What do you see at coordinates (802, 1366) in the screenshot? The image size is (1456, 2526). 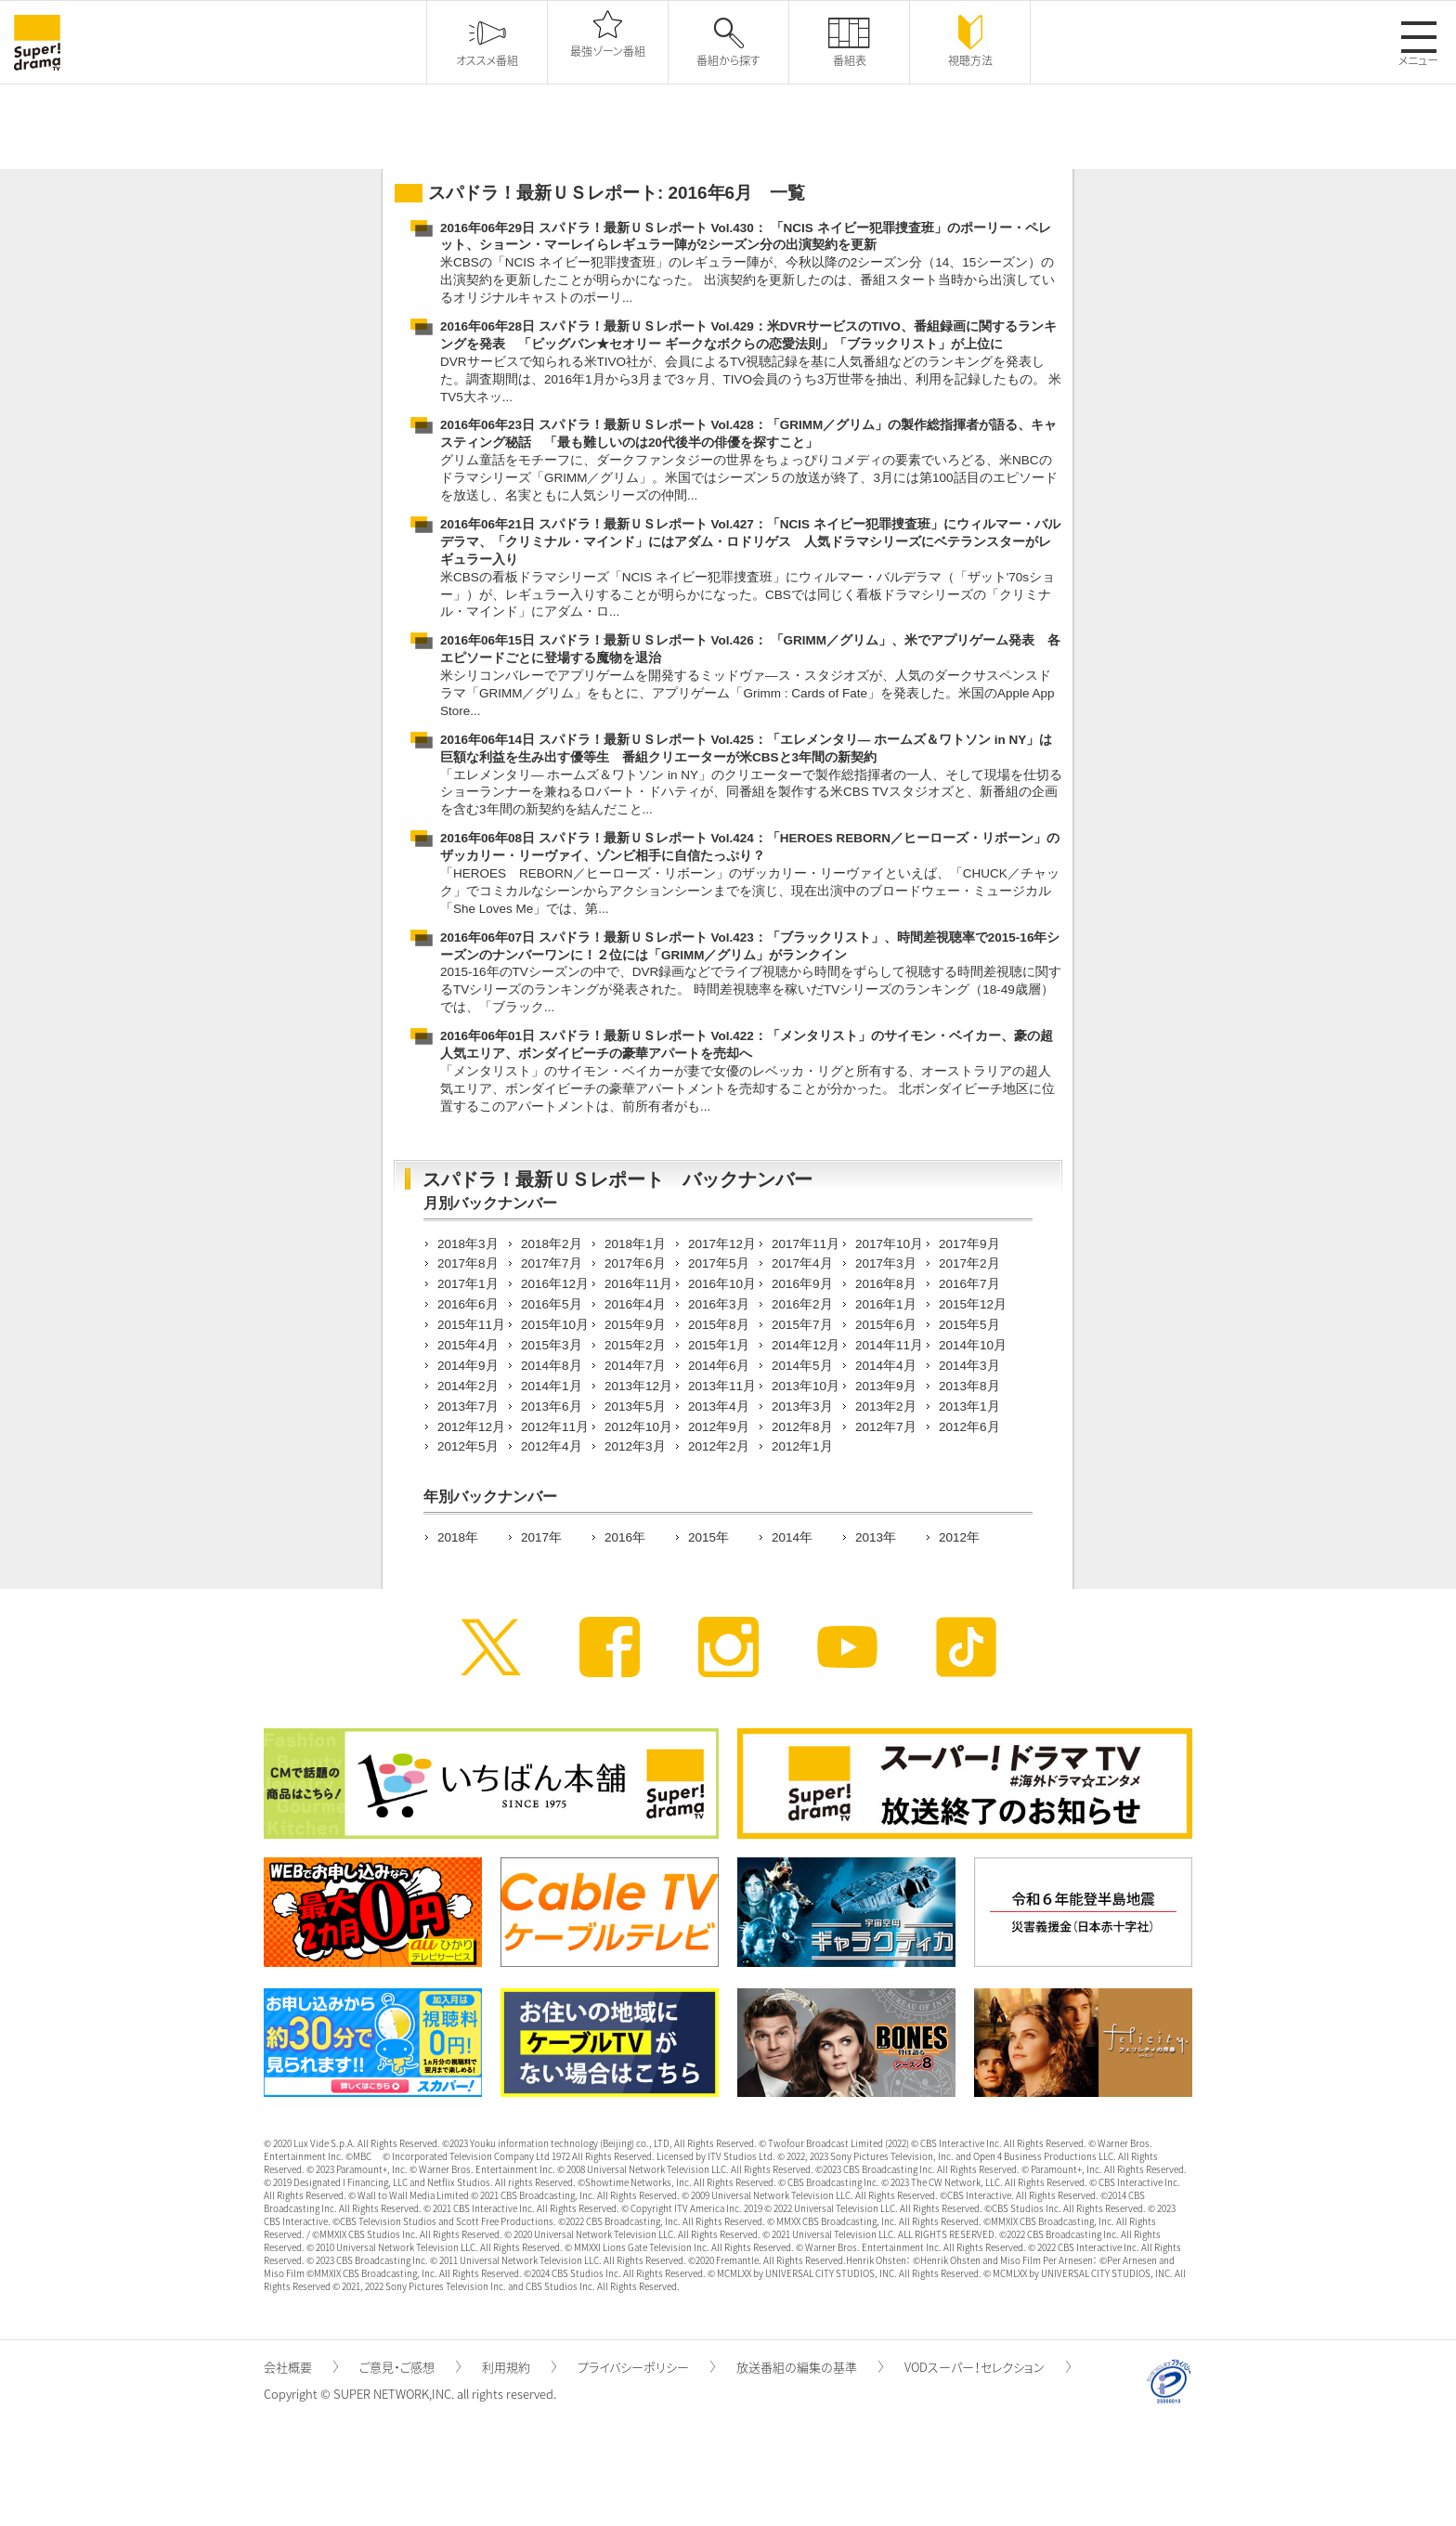 I see `2014年5月` at bounding box center [802, 1366].